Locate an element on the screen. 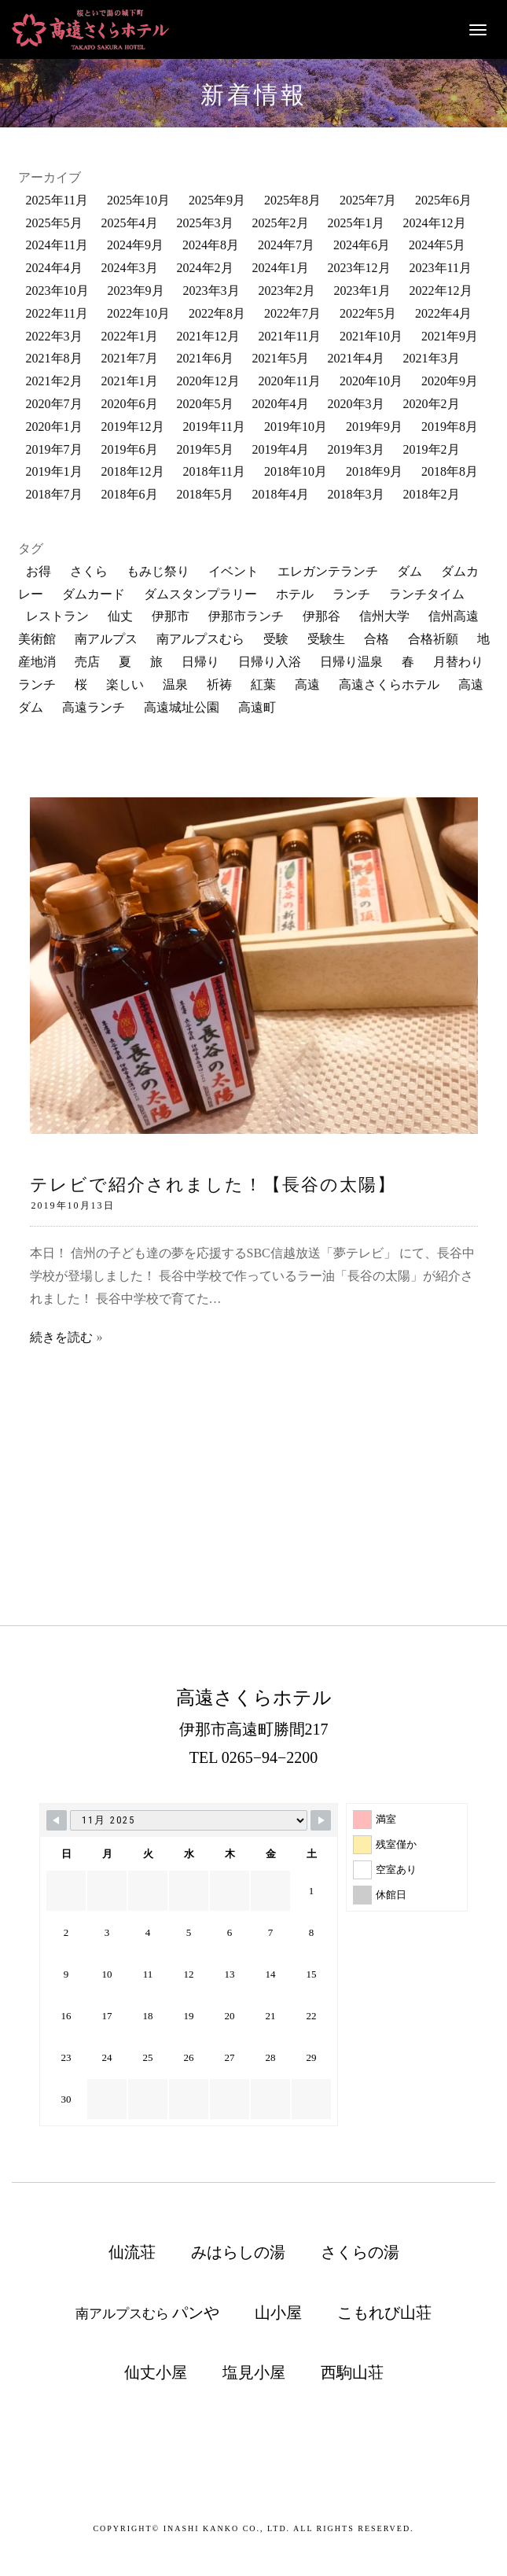 This screenshot has height=2576, width=507. 2024年3月 is located at coordinates (129, 267).